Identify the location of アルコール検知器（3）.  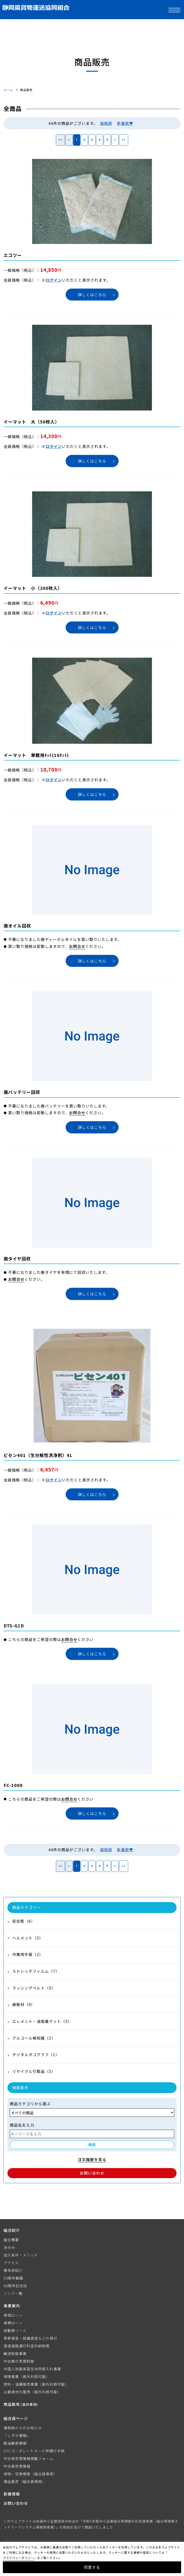
(33, 2036).